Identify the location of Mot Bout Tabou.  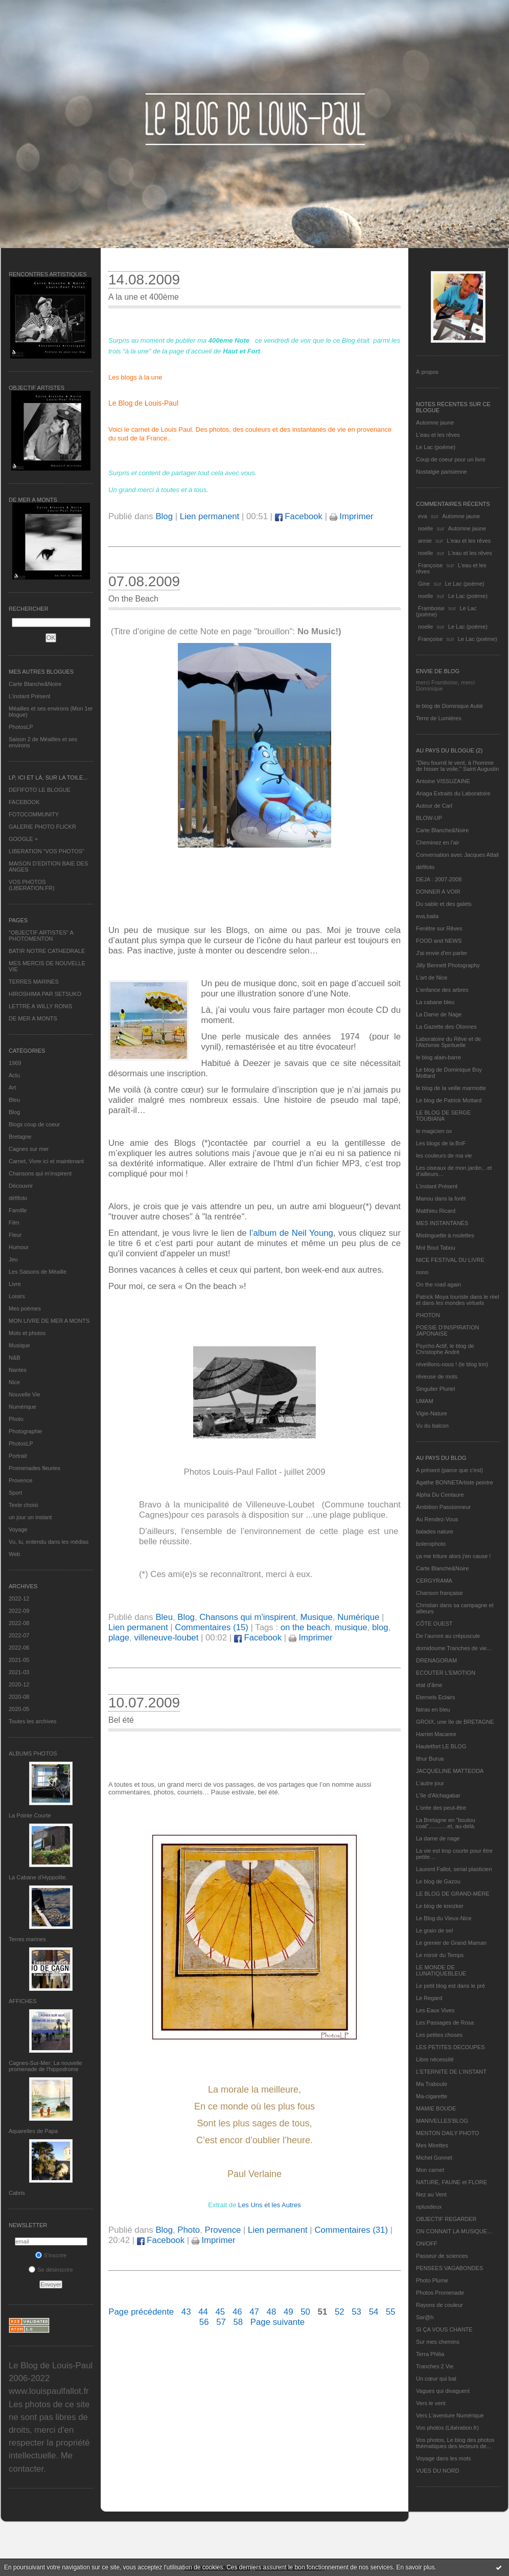
(435, 1248).